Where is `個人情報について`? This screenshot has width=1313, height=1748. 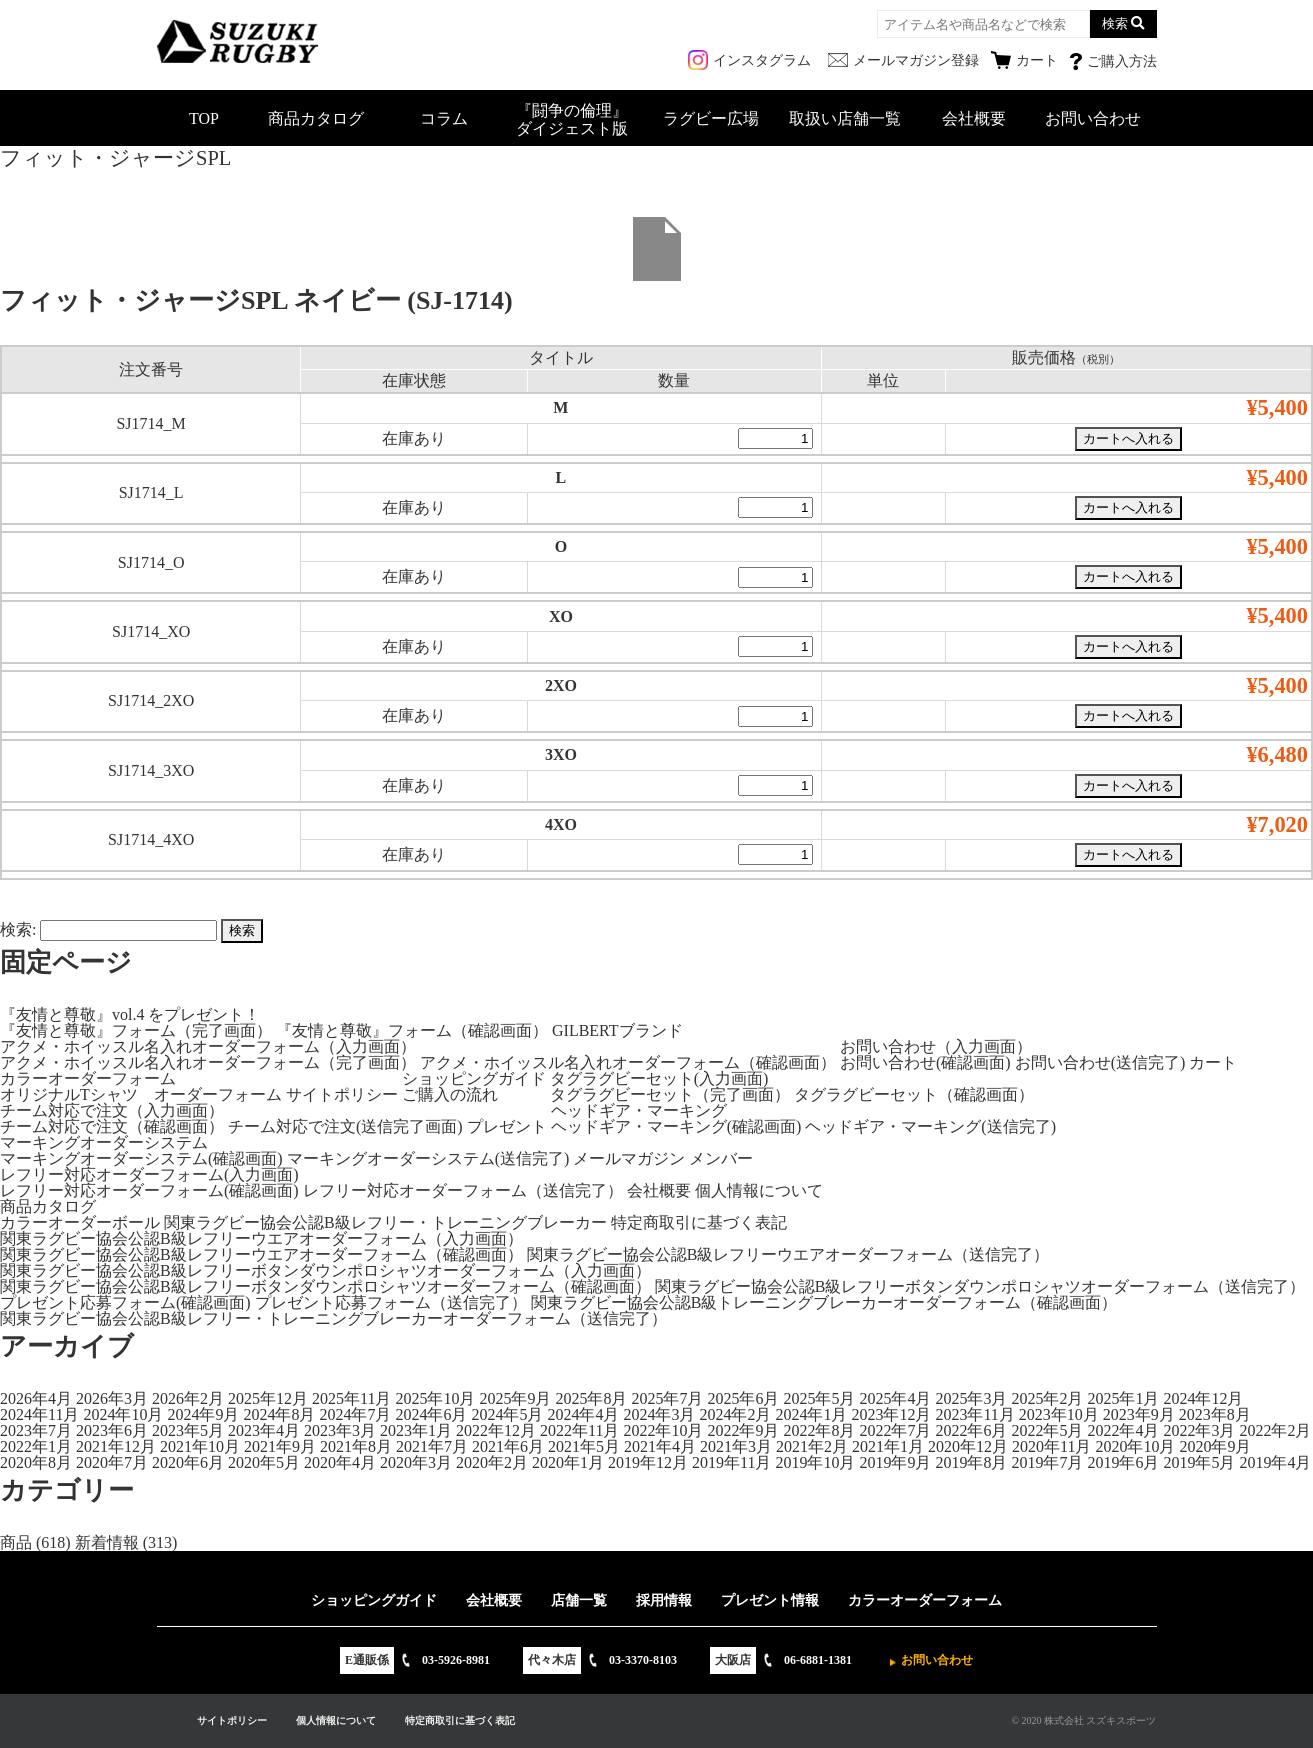
個人情報について is located at coordinates (759, 1190).